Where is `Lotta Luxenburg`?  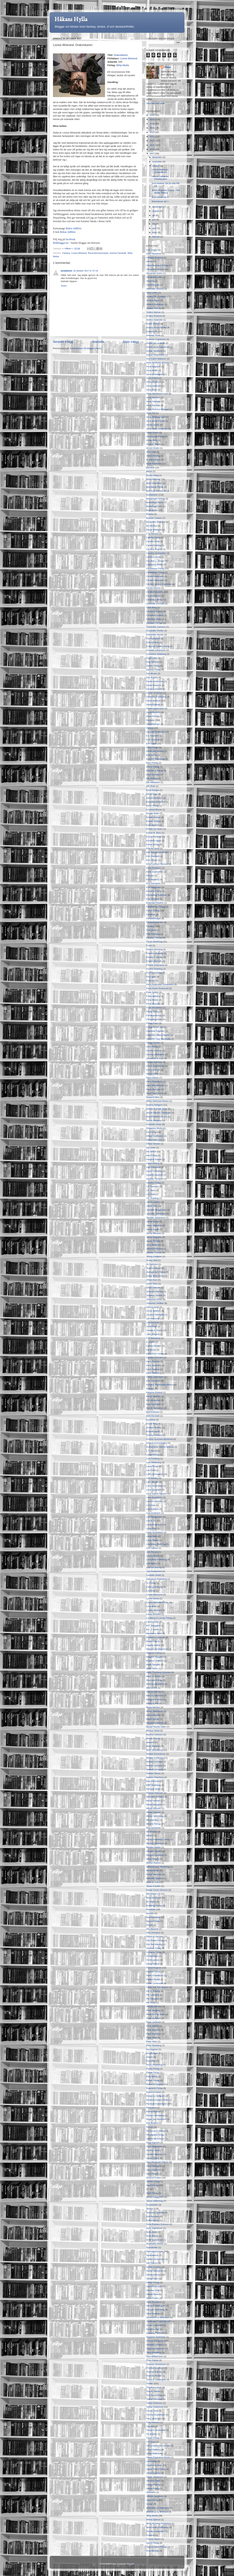
Lotta Luxenburg is located at coordinates (154, 1587).